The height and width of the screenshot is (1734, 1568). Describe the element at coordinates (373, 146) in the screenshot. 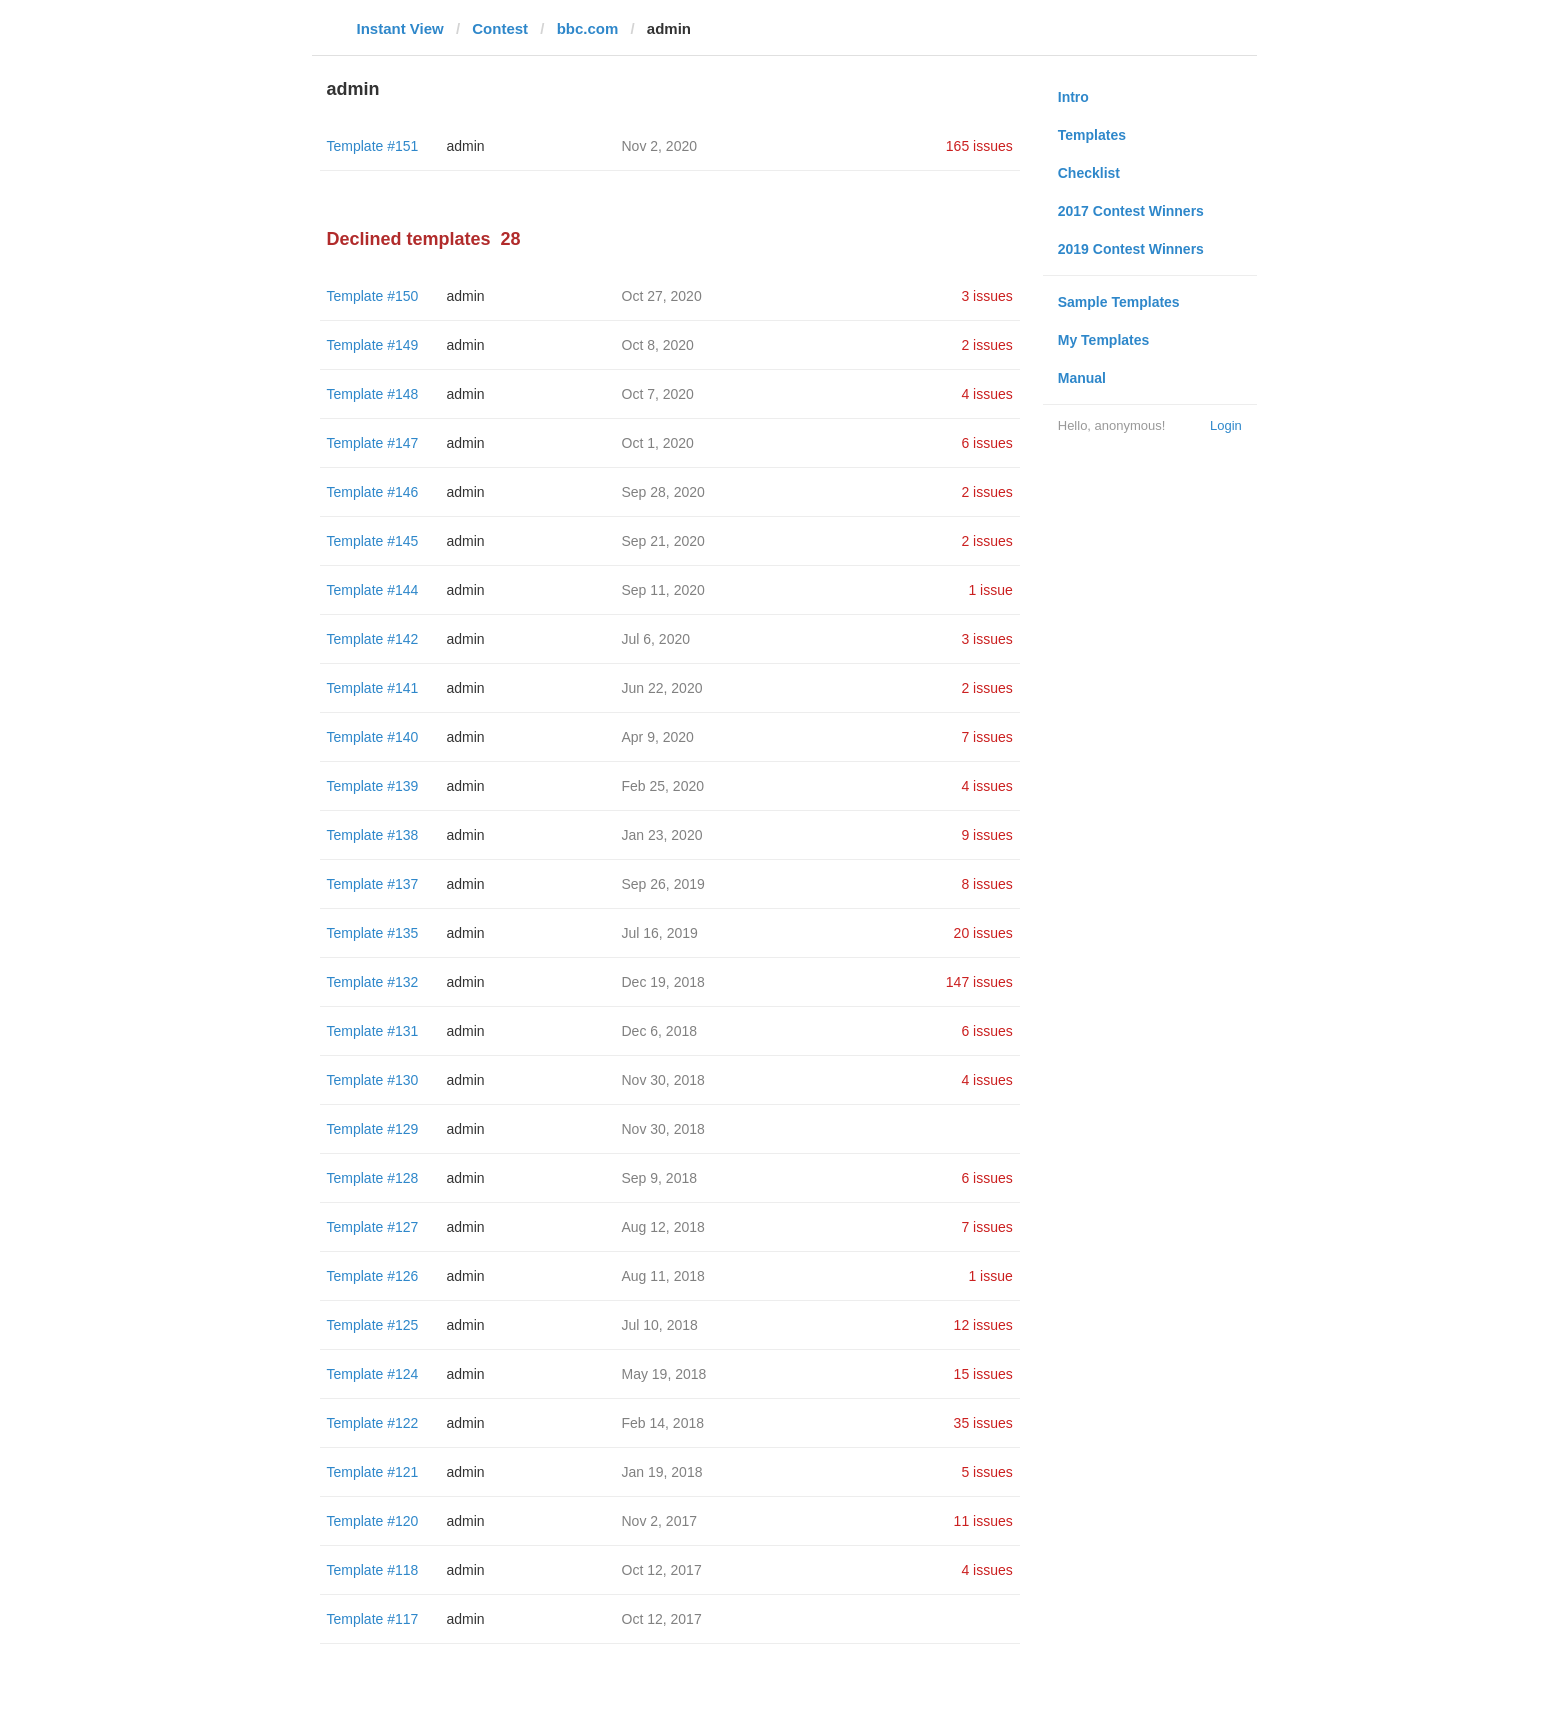

I see `Template #151` at that location.